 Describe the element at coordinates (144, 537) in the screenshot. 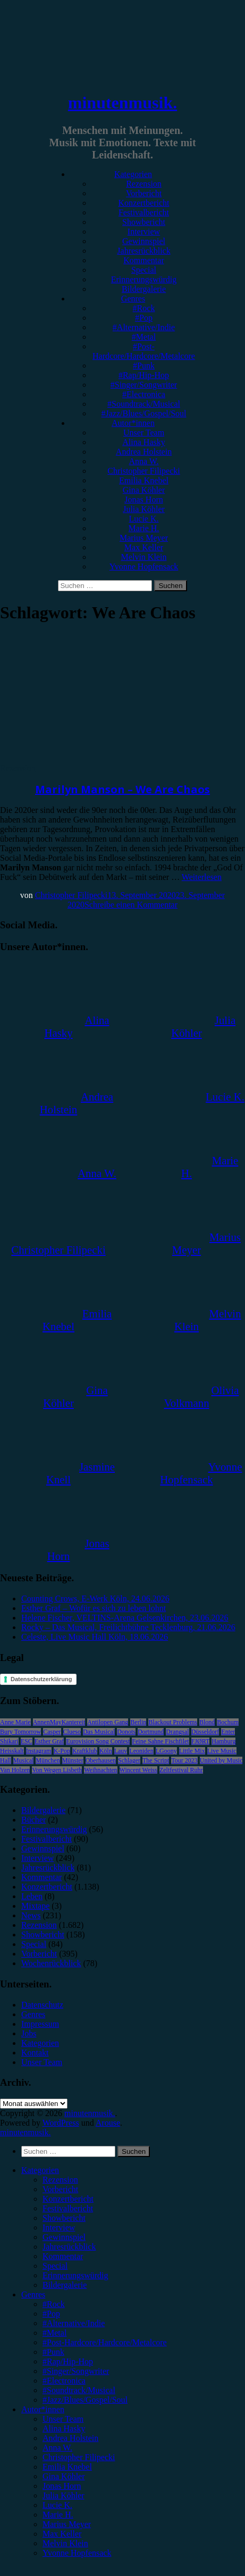

I see `Marius Meyer` at that location.